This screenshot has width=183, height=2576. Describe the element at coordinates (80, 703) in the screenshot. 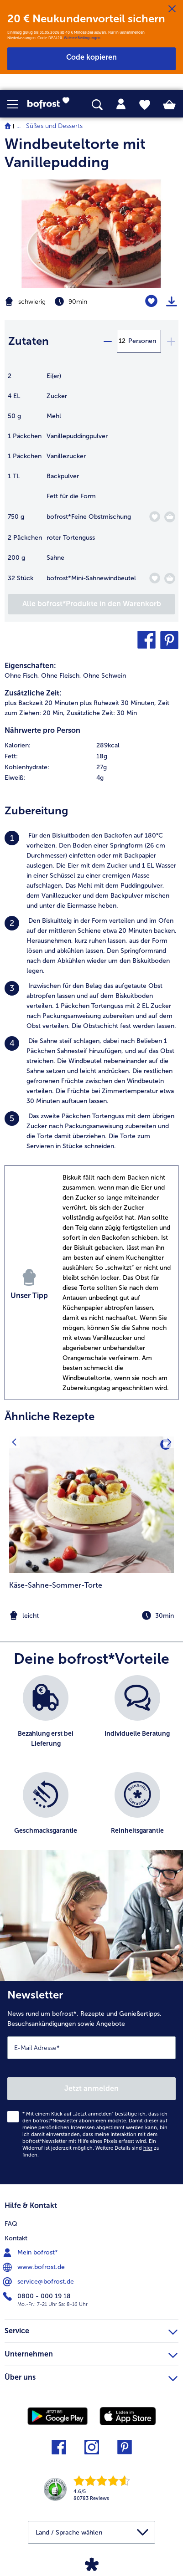

I see `plus Backzeit 20 Minuten plus Ruhezeit 30 Minuten, [listitem]` at that location.